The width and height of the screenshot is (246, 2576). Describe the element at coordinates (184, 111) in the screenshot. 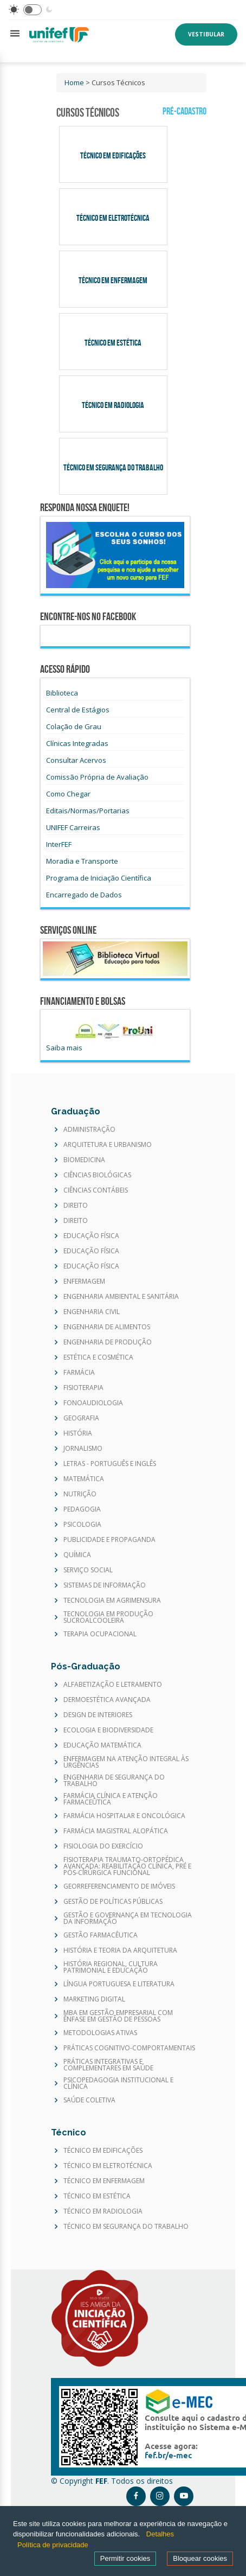

I see `Pré-Cadastro` at that location.